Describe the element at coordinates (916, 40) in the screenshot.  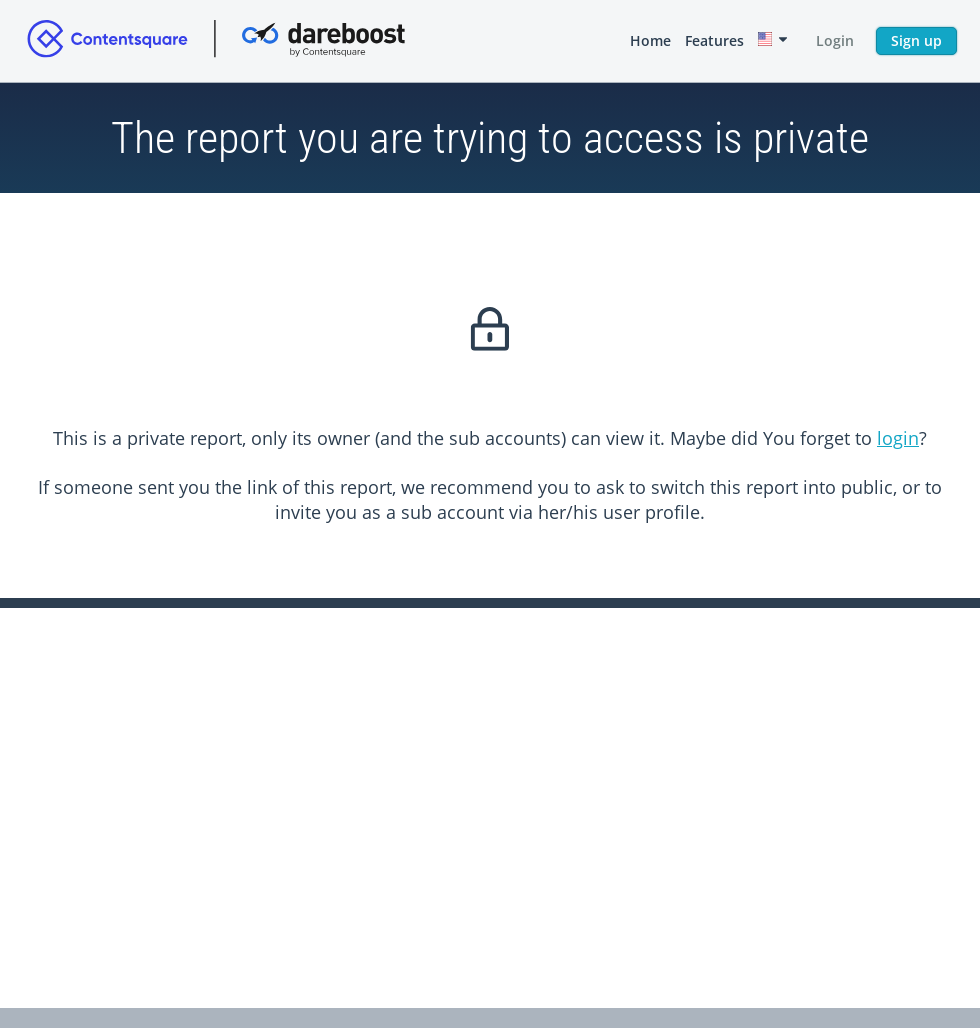
I see `Sign up` at that location.